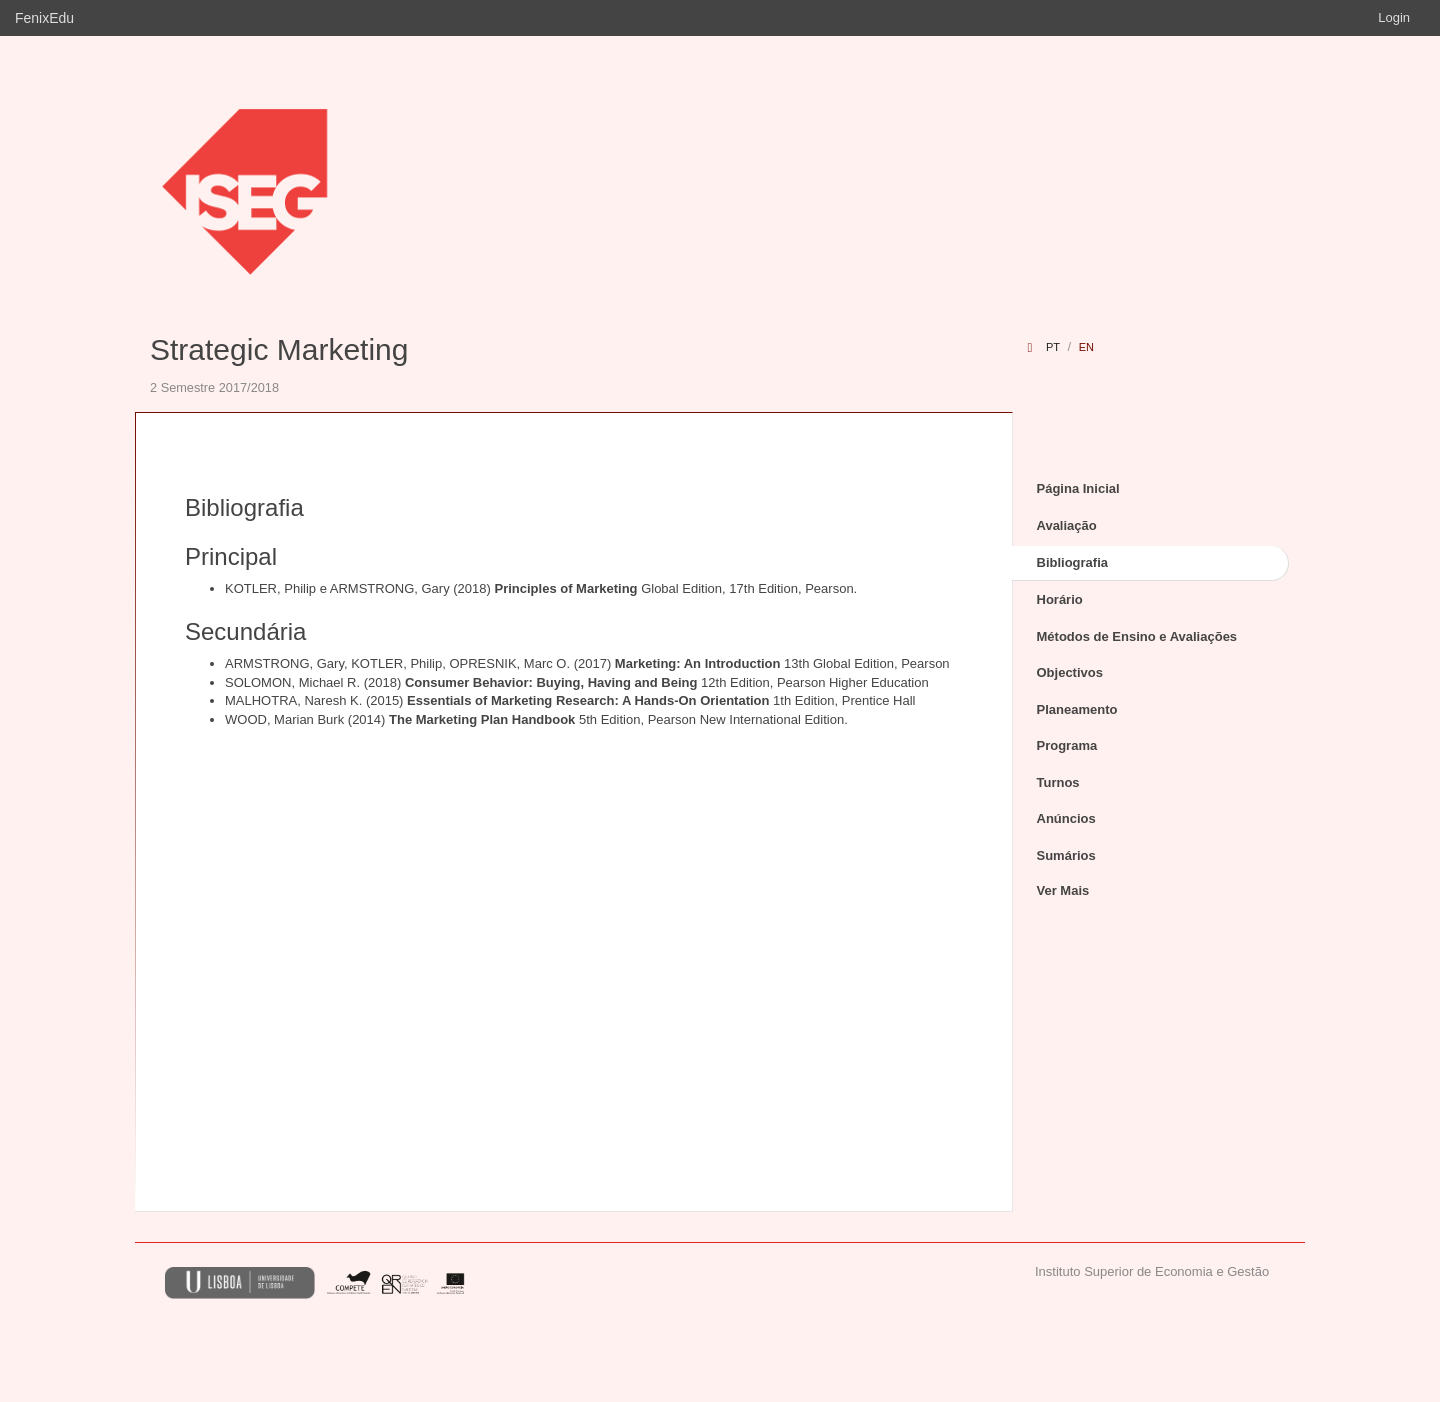  Describe the element at coordinates (1063, 890) in the screenshot. I see `Ver Mais` at that location.